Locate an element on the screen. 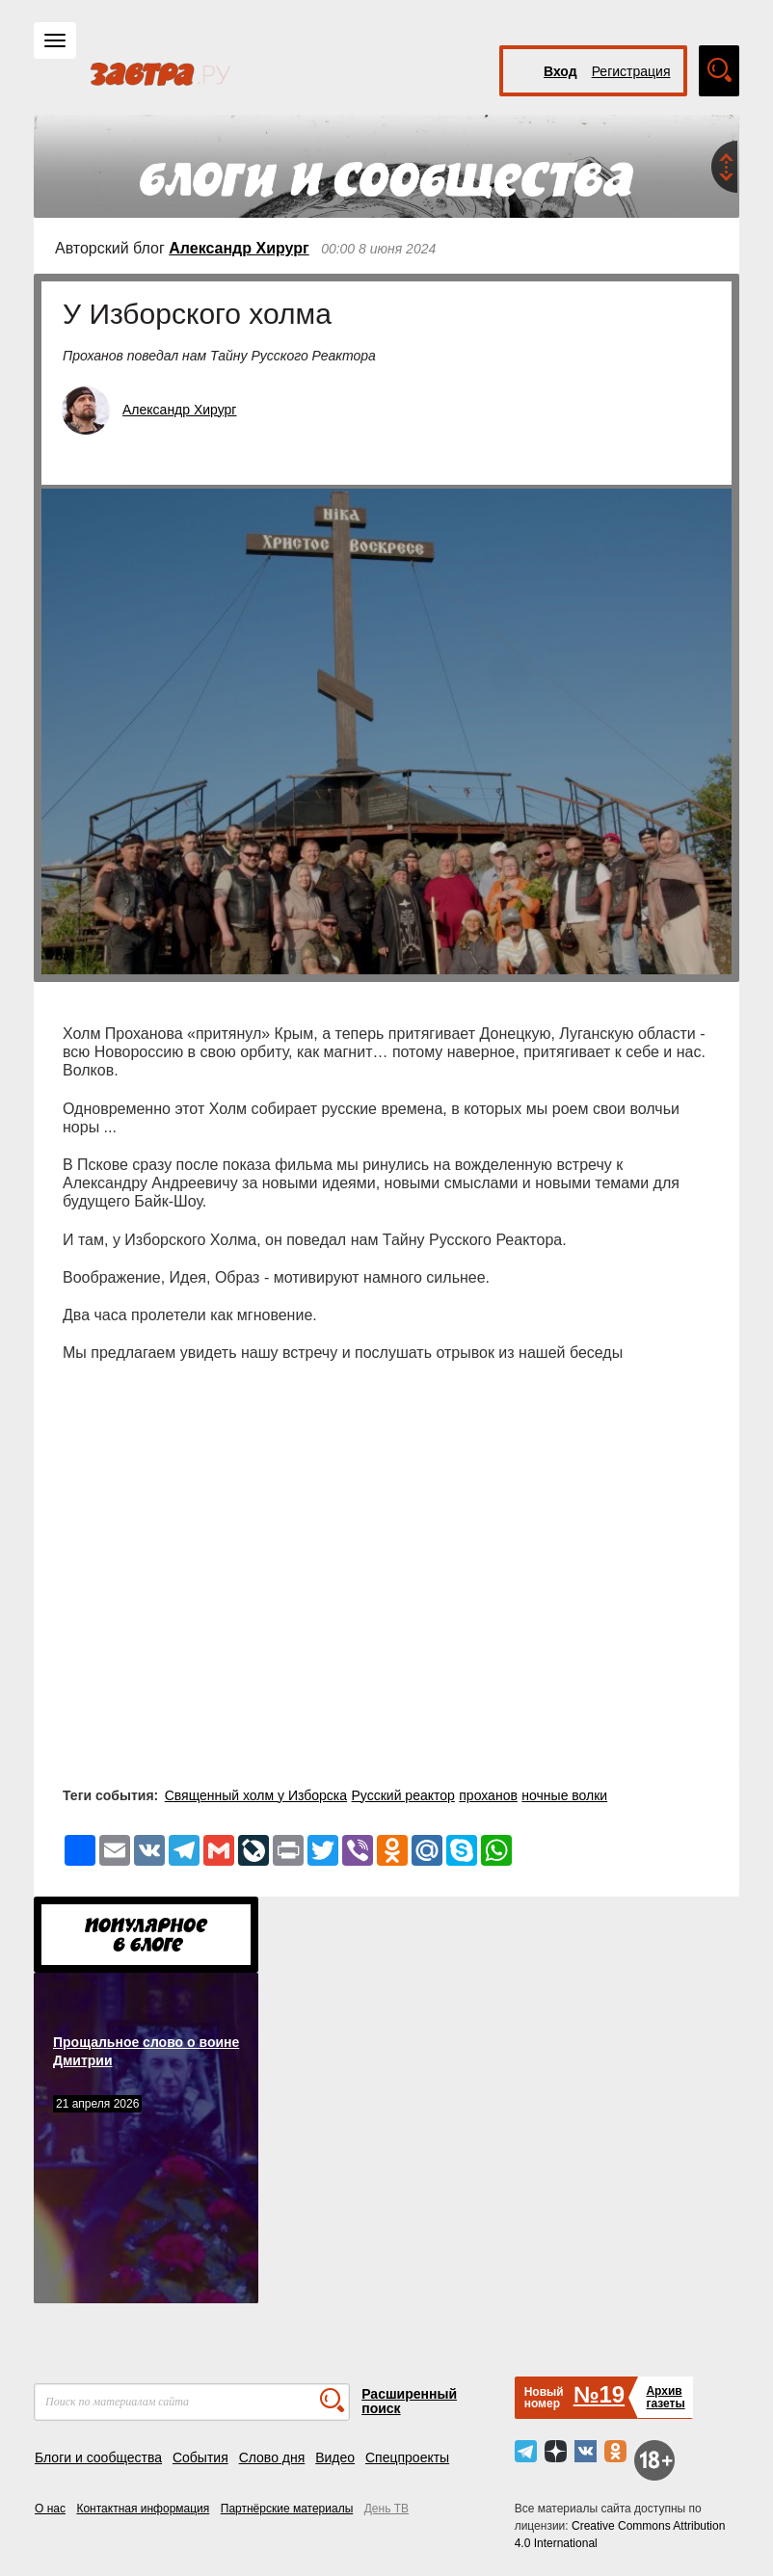  Архивгазеты is located at coordinates (665, 2397).